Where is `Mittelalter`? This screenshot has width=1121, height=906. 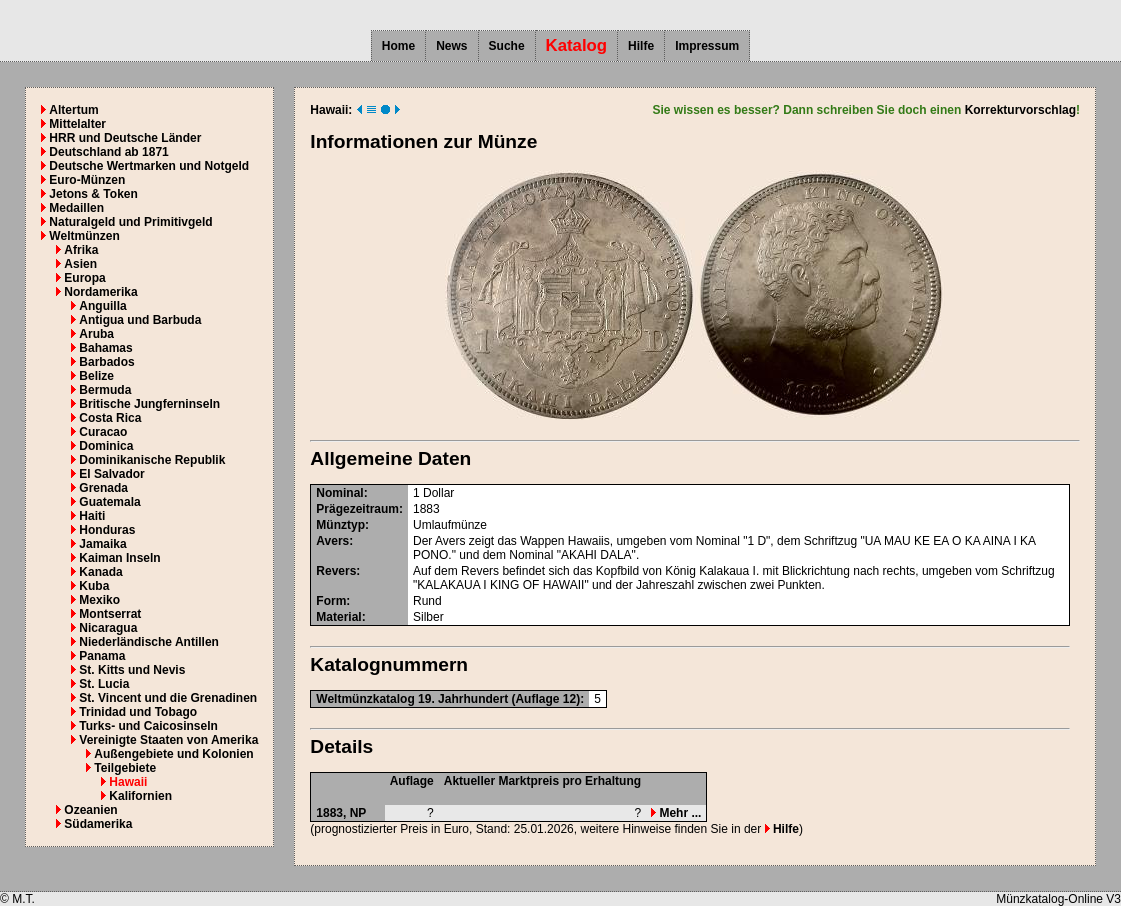 Mittelalter is located at coordinates (77, 124).